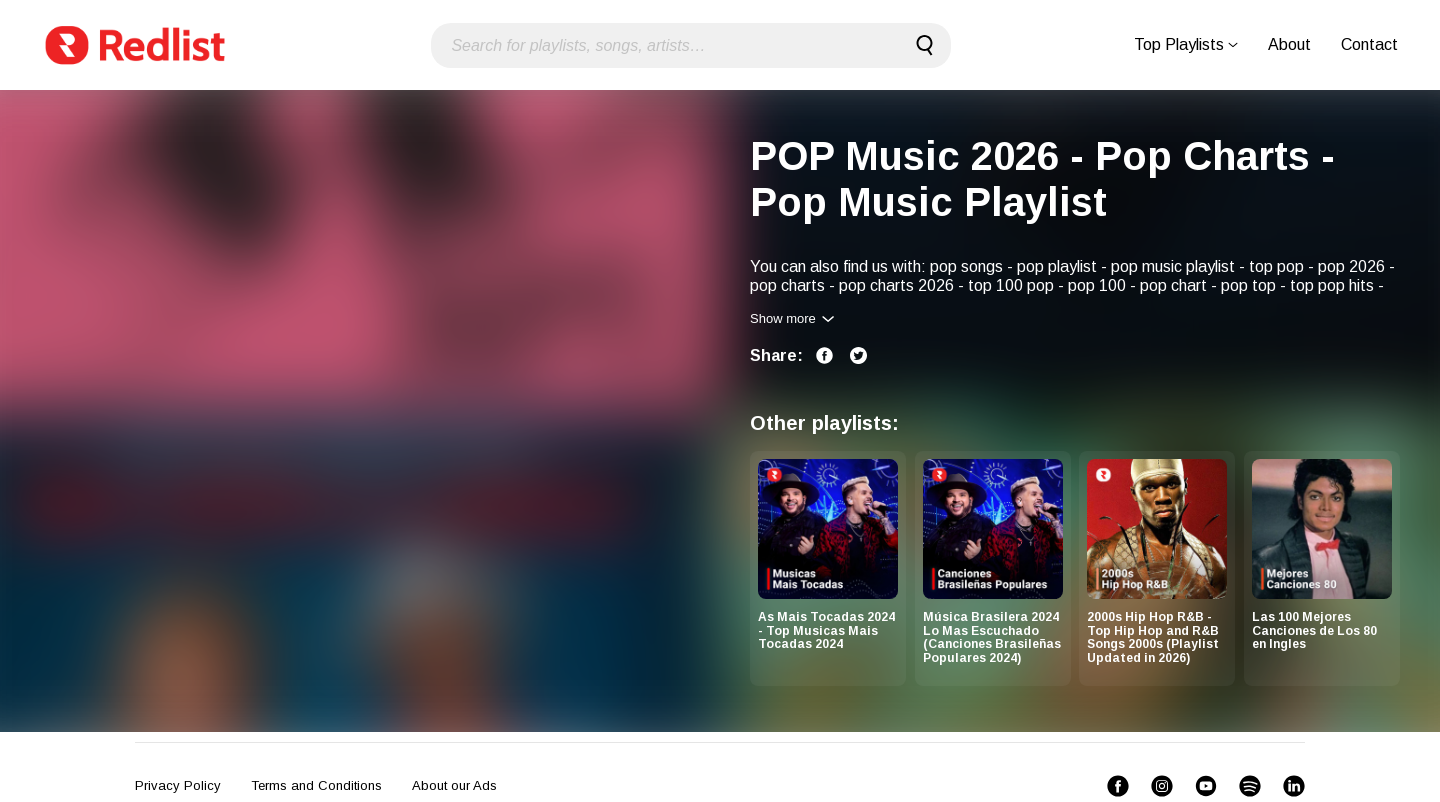 The image size is (1440, 802). Describe the element at coordinates (1369, 44) in the screenshot. I see `Contact` at that location.